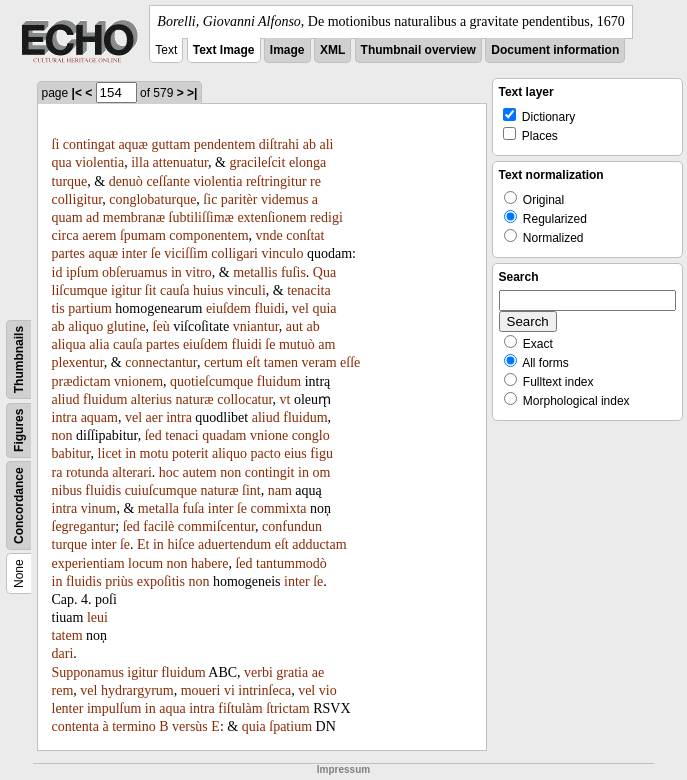  What do you see at coordinates (276, 181) in the screenshot?
I see `reſtringitur` at bounding box center [276, 181].